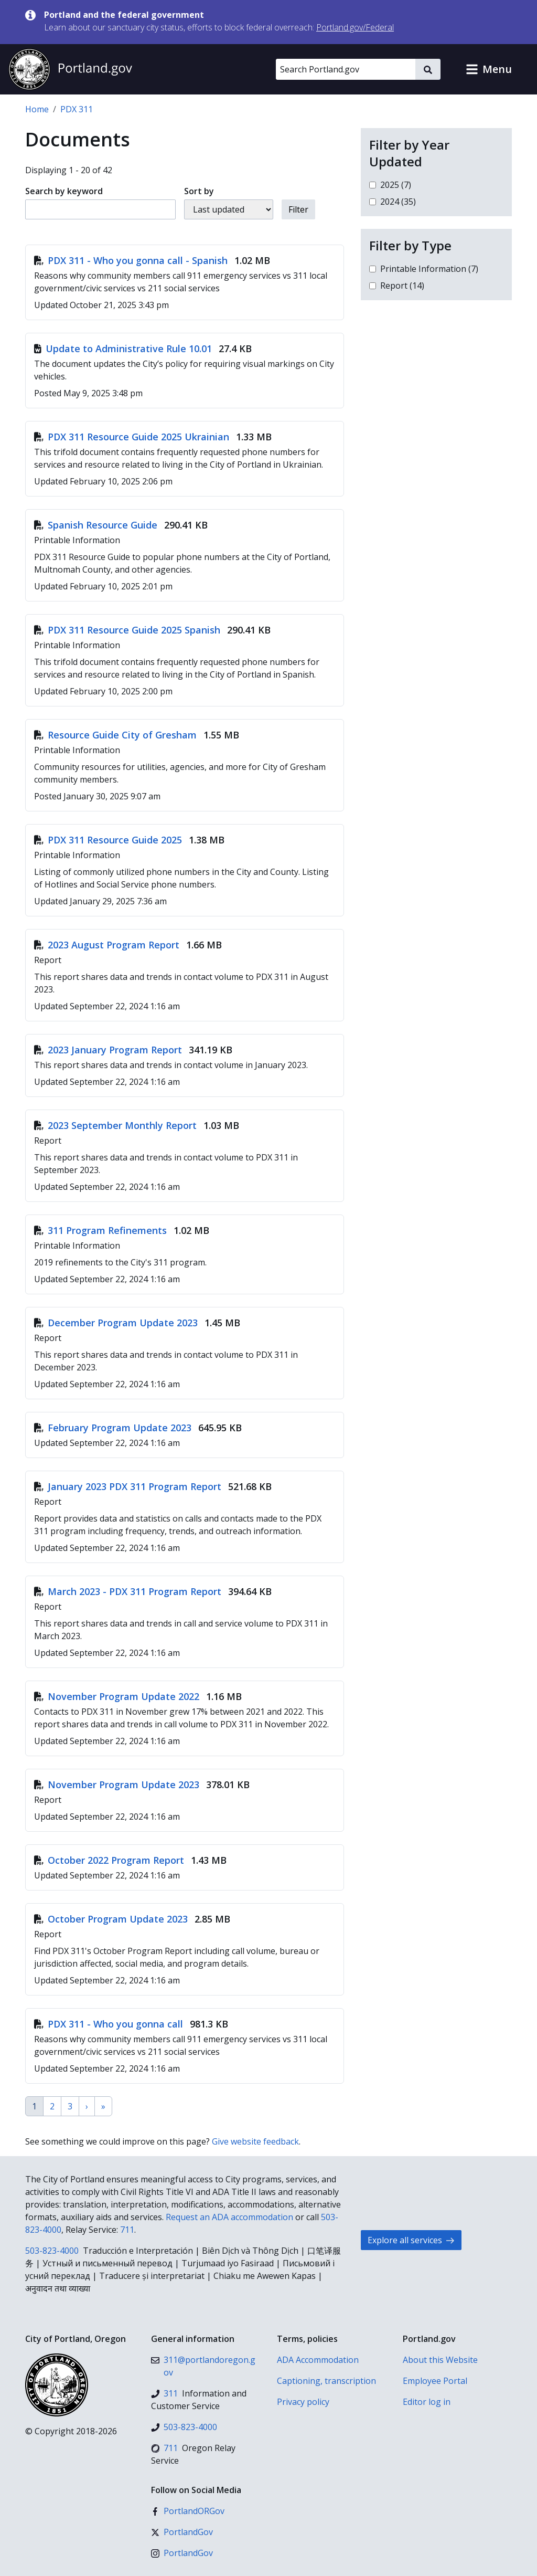 Image resolution: width=537 pixels, height=2576 pixels. I want to click on Captioning, transcription, so click(326, 2381).